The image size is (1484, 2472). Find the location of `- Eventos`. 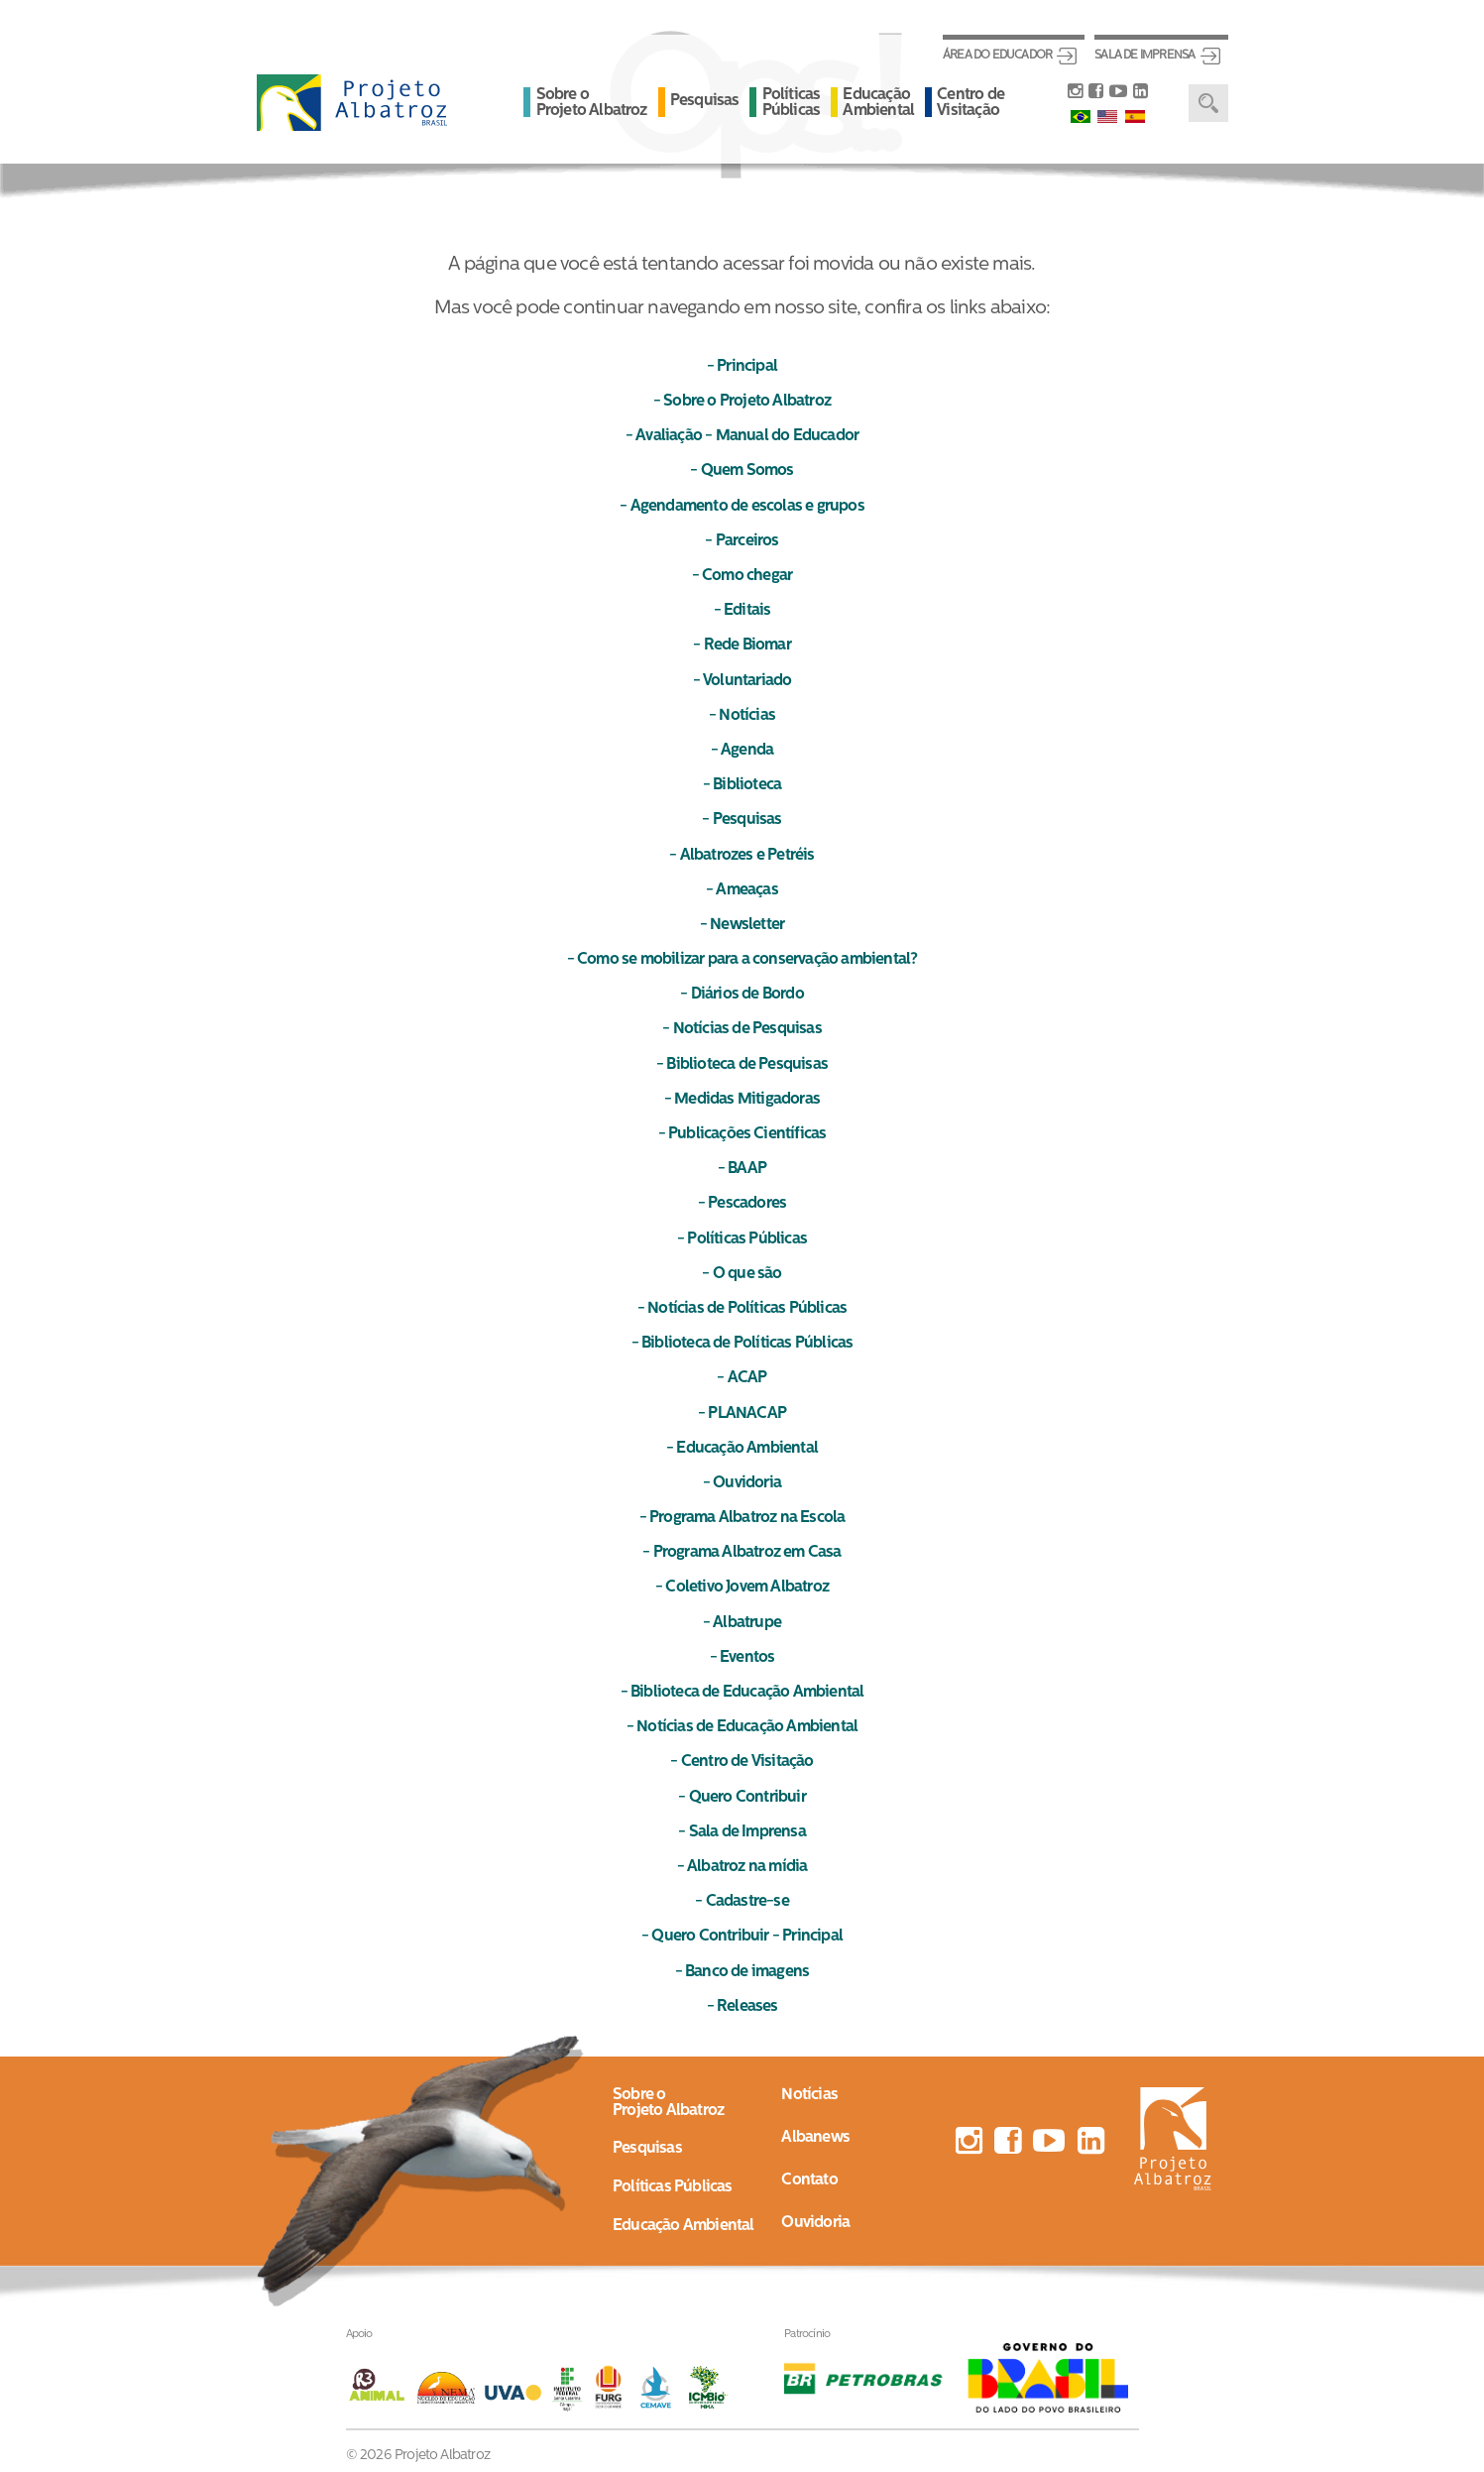

- Eventos is located at coordinates (742, 1658).